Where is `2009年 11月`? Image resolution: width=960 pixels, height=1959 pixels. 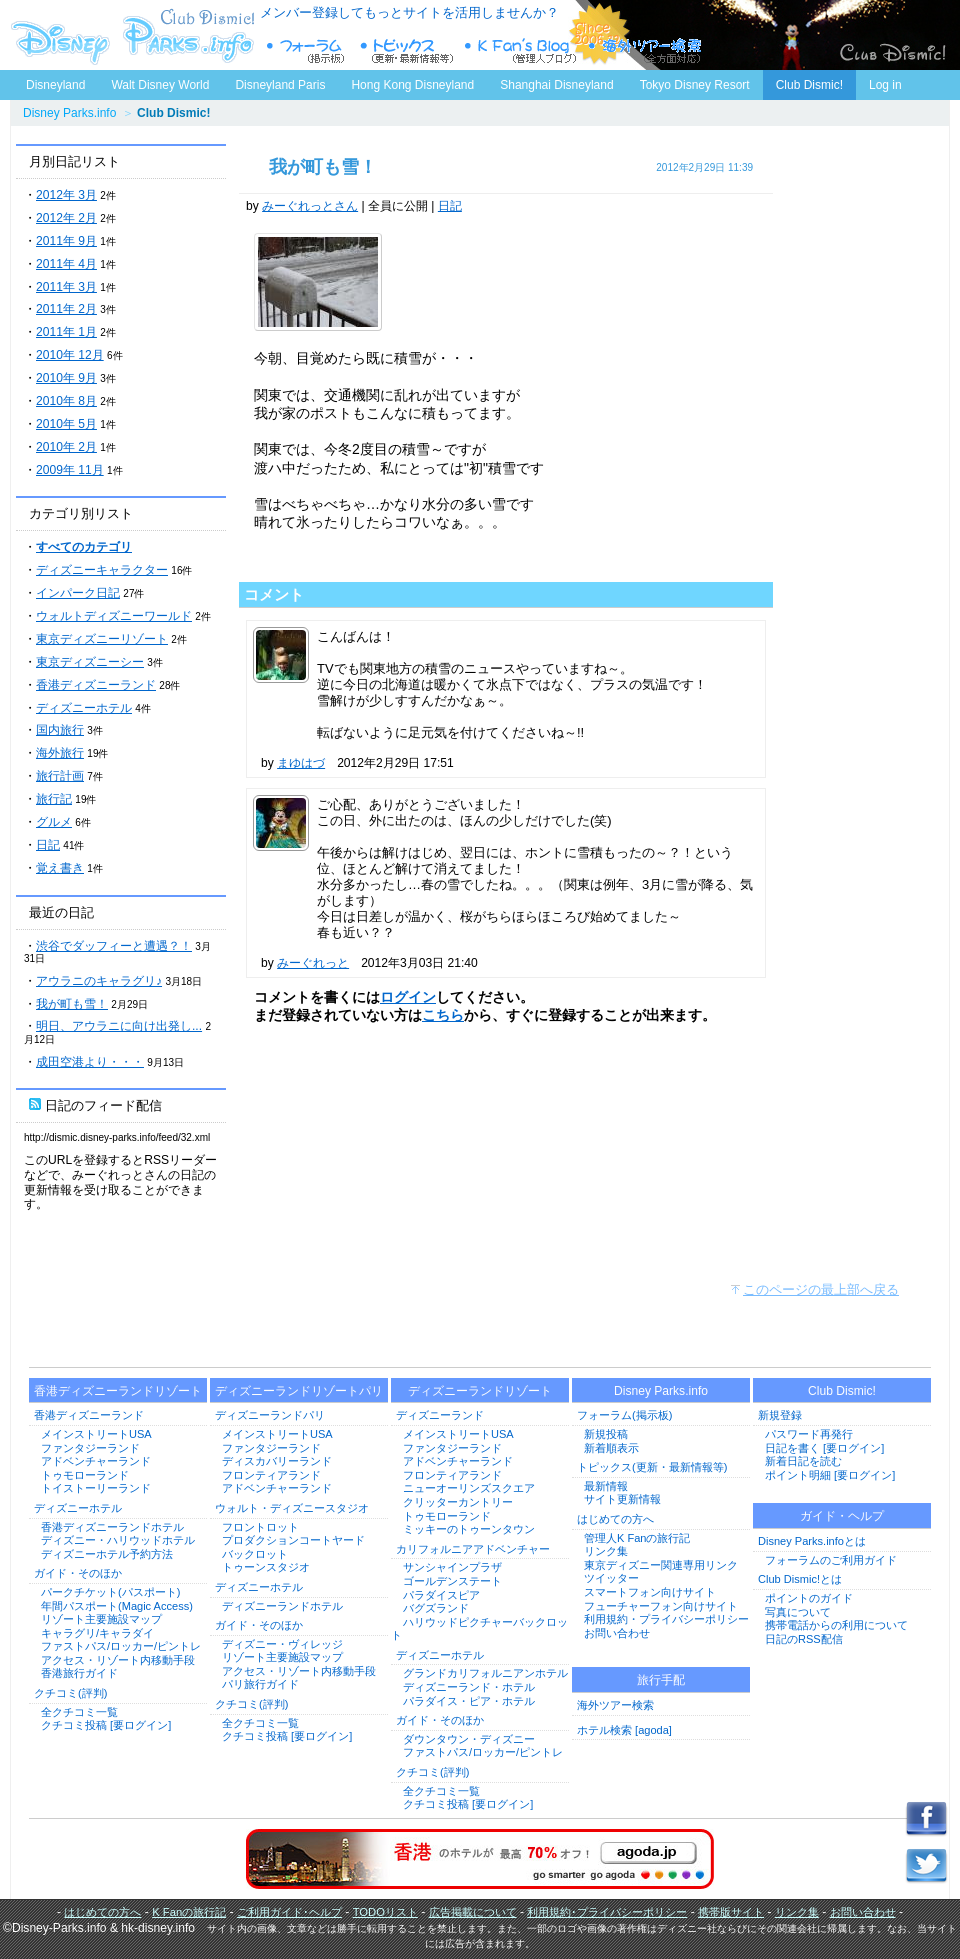
2009年 11月 is located at coordinates (70, 470).